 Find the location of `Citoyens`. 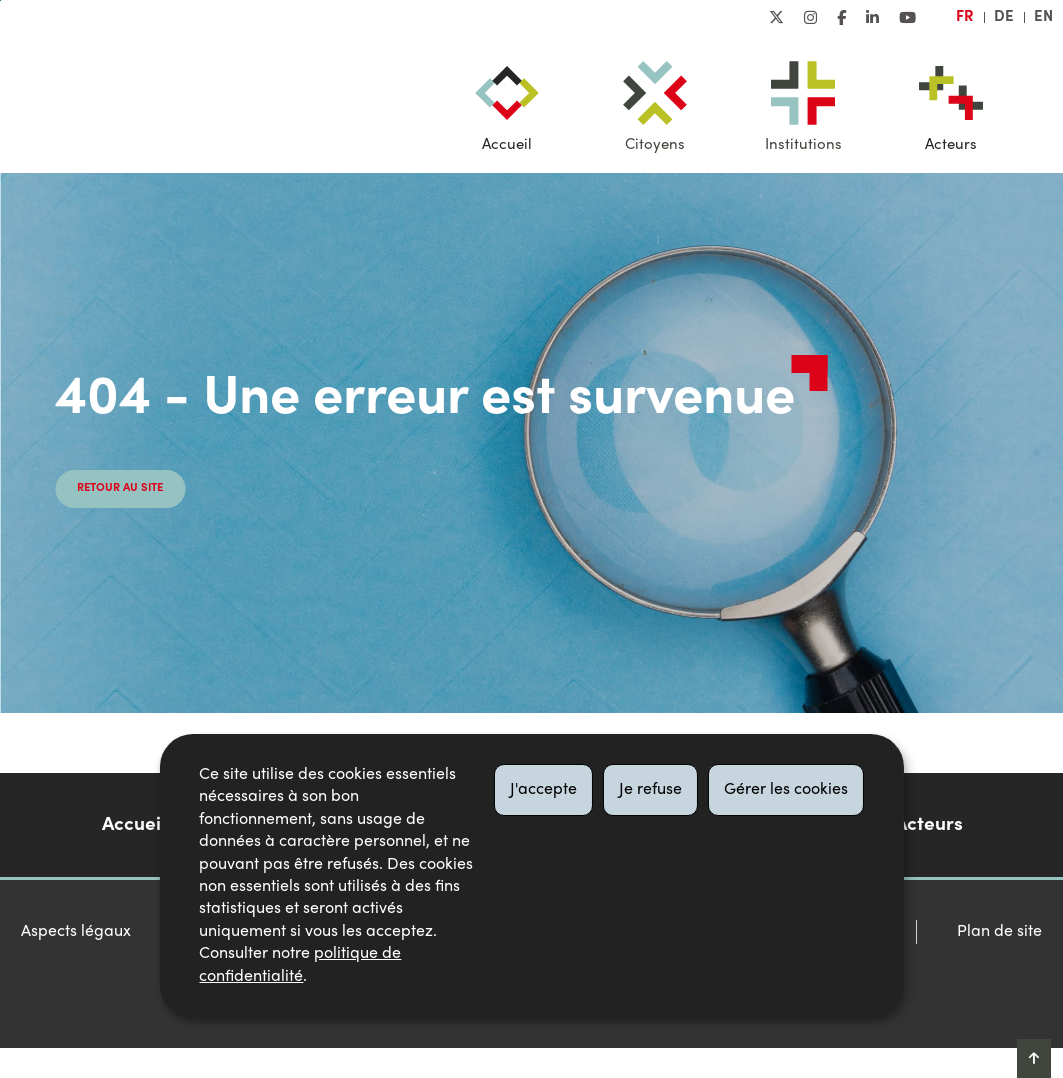

Citoyens is located at coordinates (655, 145).